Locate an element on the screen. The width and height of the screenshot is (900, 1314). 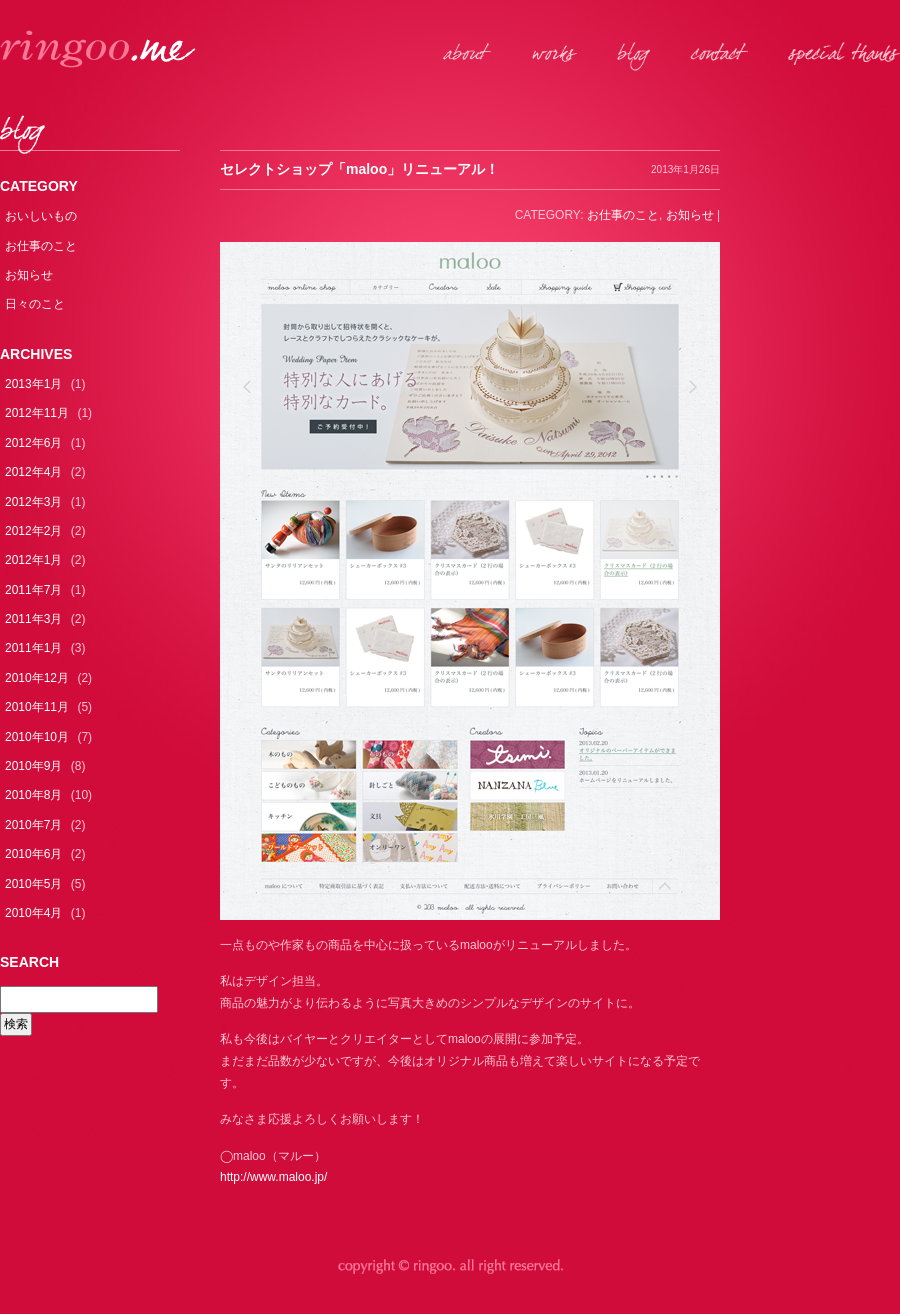
http://www.maloo.jp/ is located at coordinates (273, 1177).